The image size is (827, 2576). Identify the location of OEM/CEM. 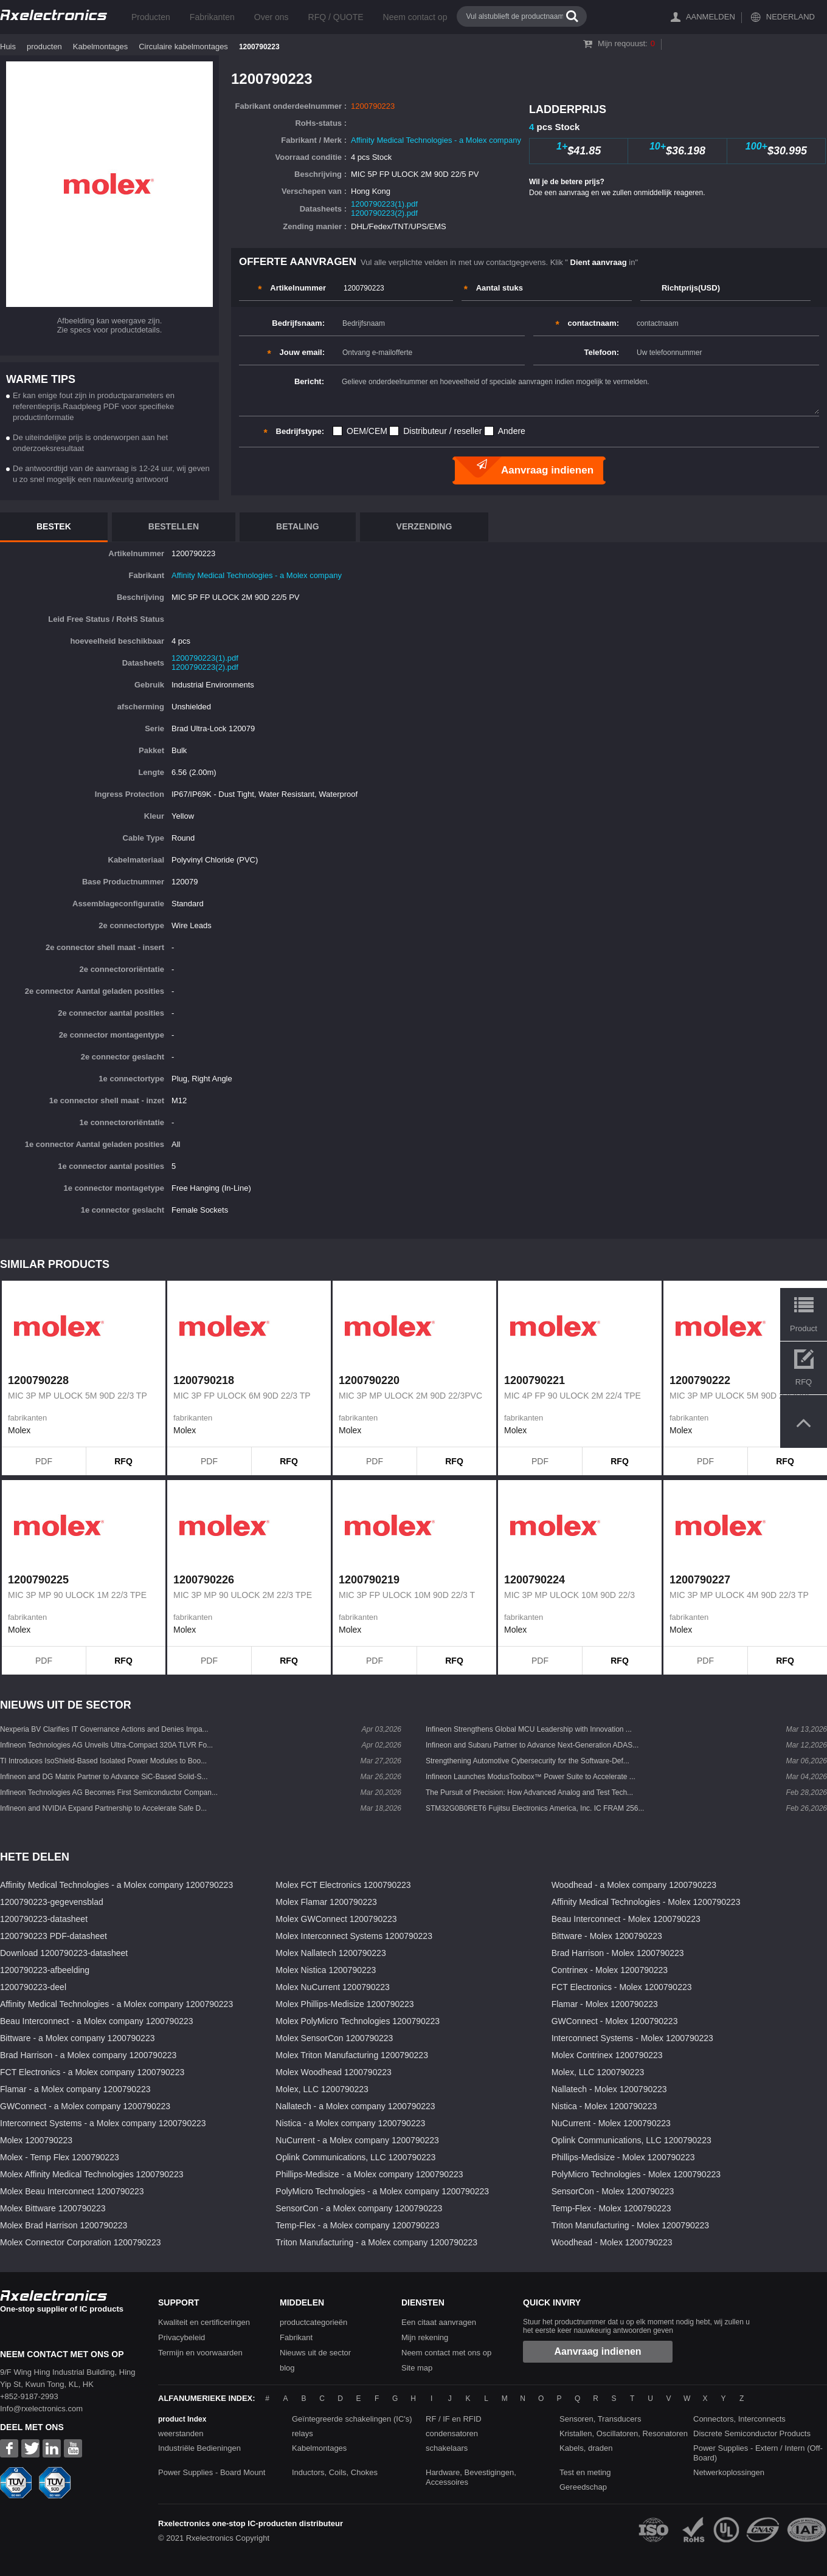
(367, 431).